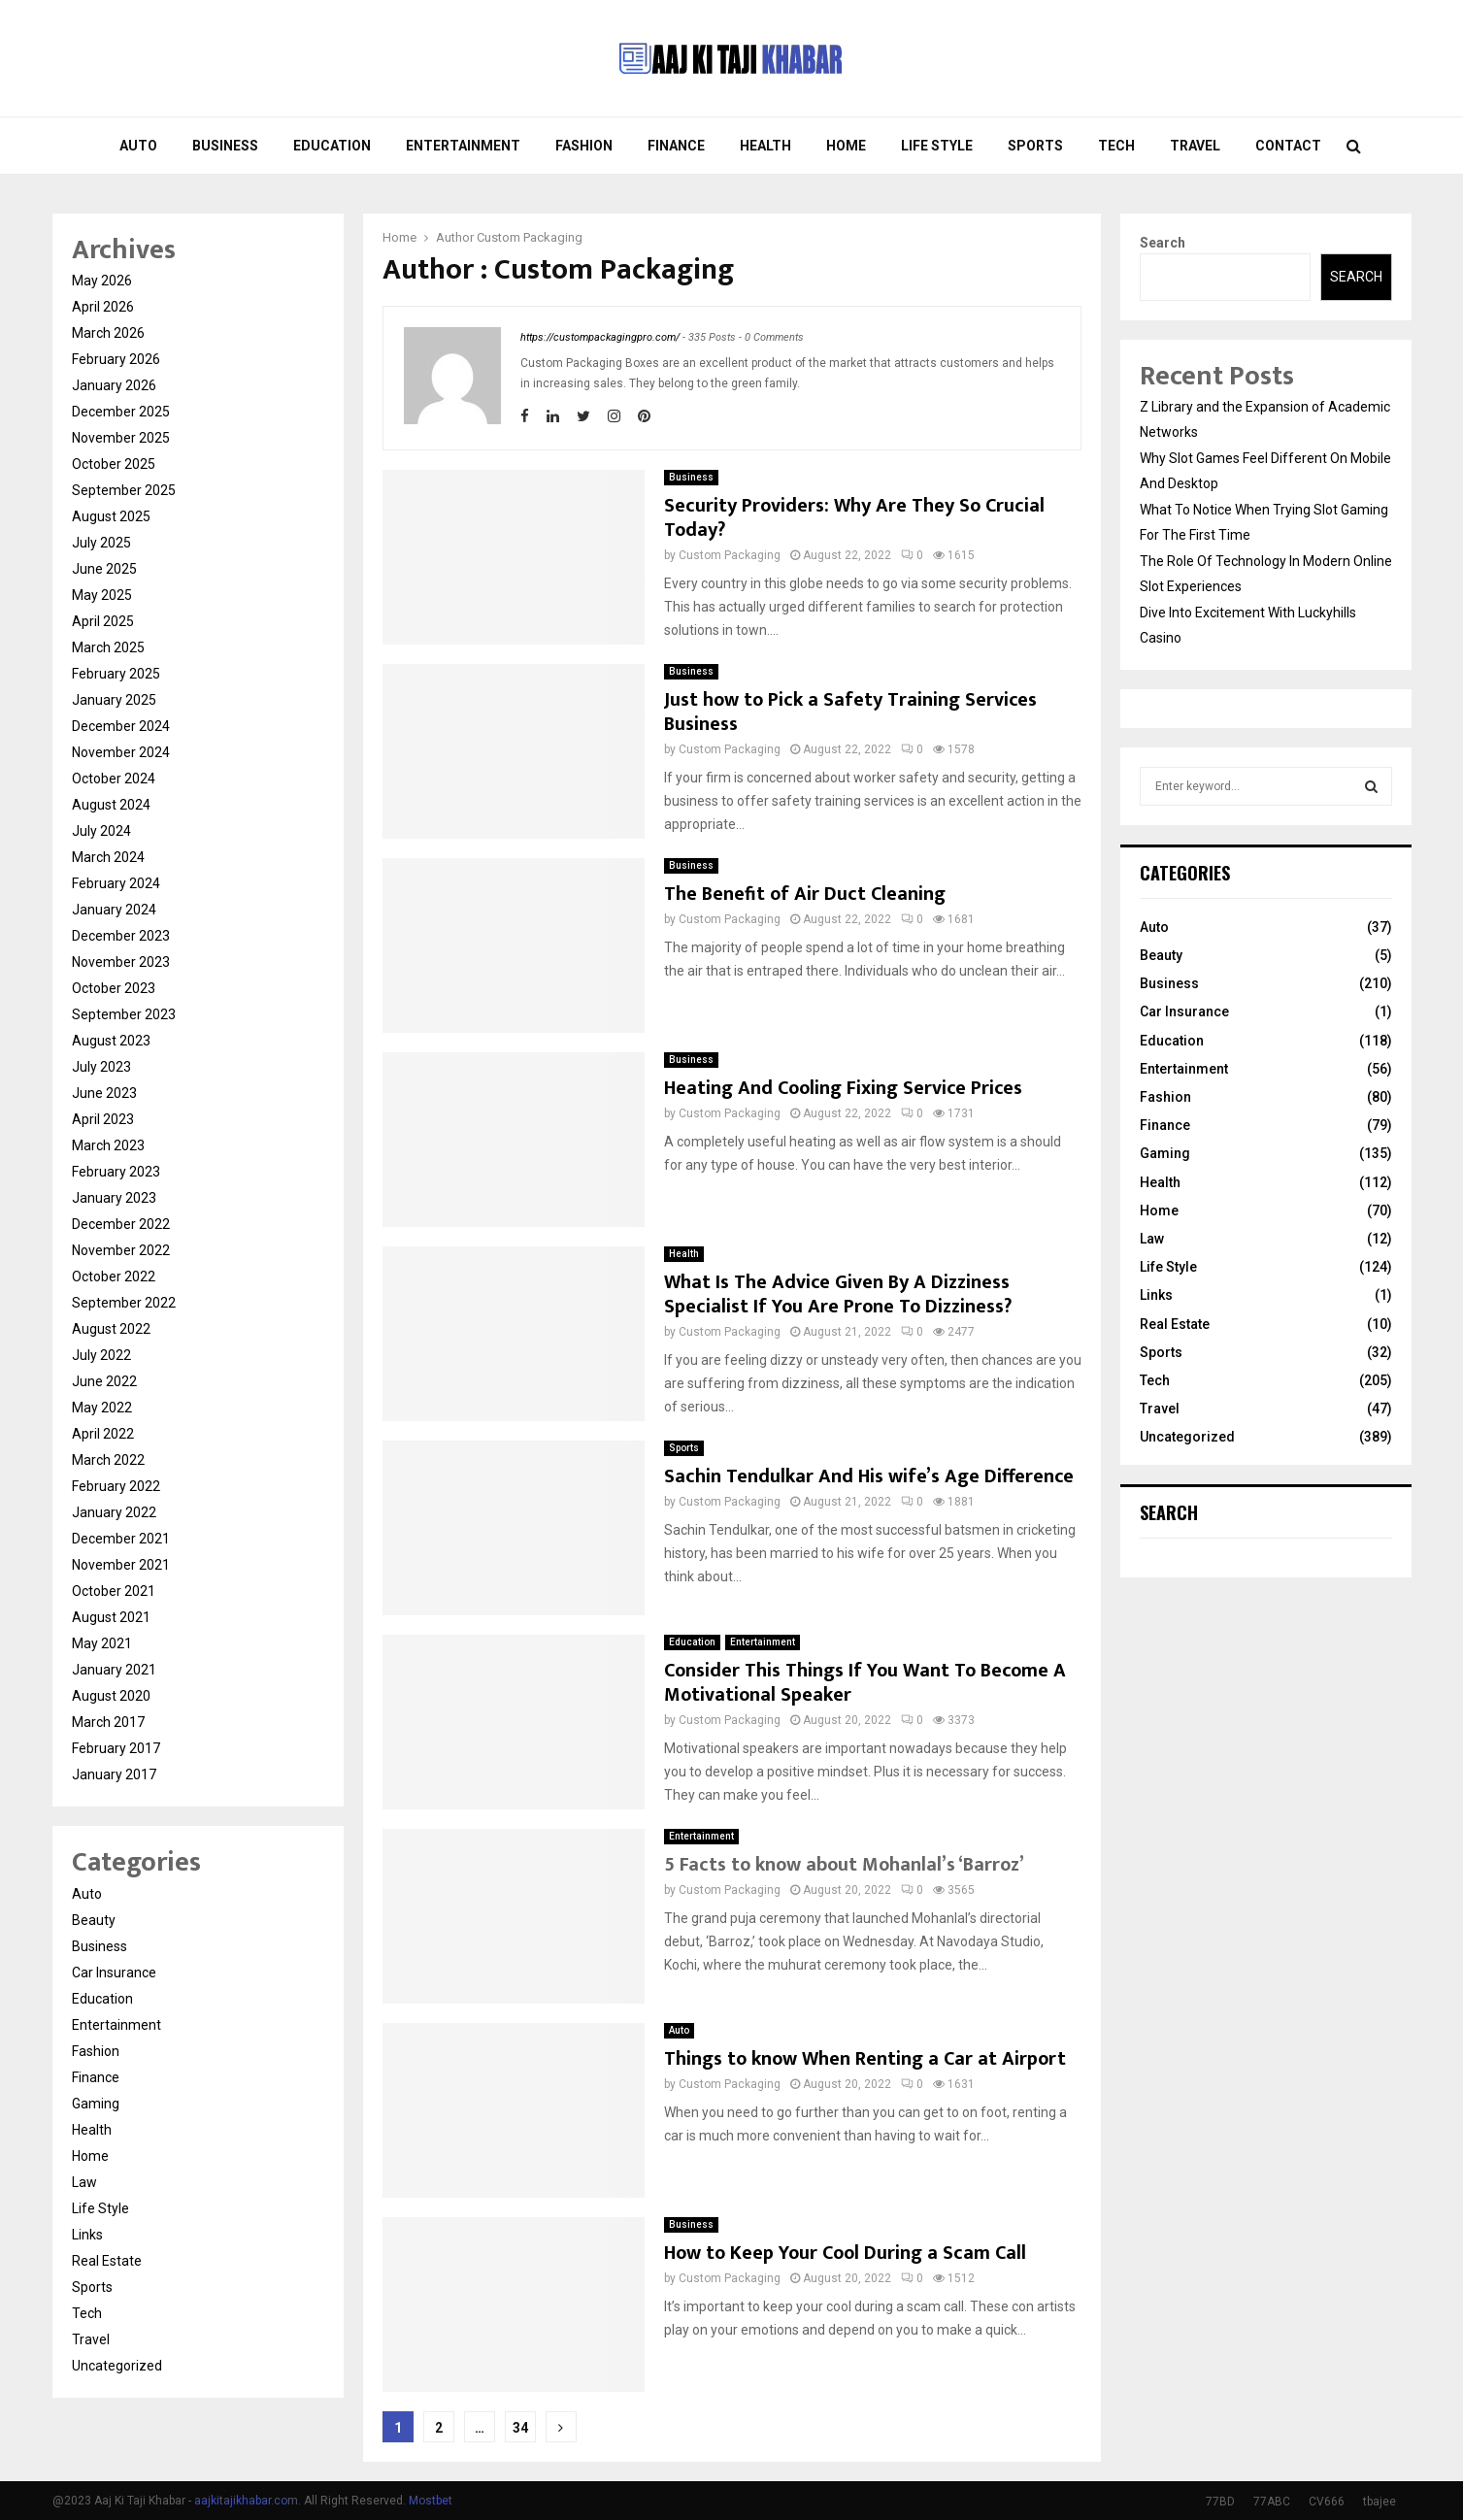 The width and height of the screenshot is (1463, 2520). What do you see at coordinates (104, 569) in the screenshot?
I see `June 2025` at bounding box center [104, 569].